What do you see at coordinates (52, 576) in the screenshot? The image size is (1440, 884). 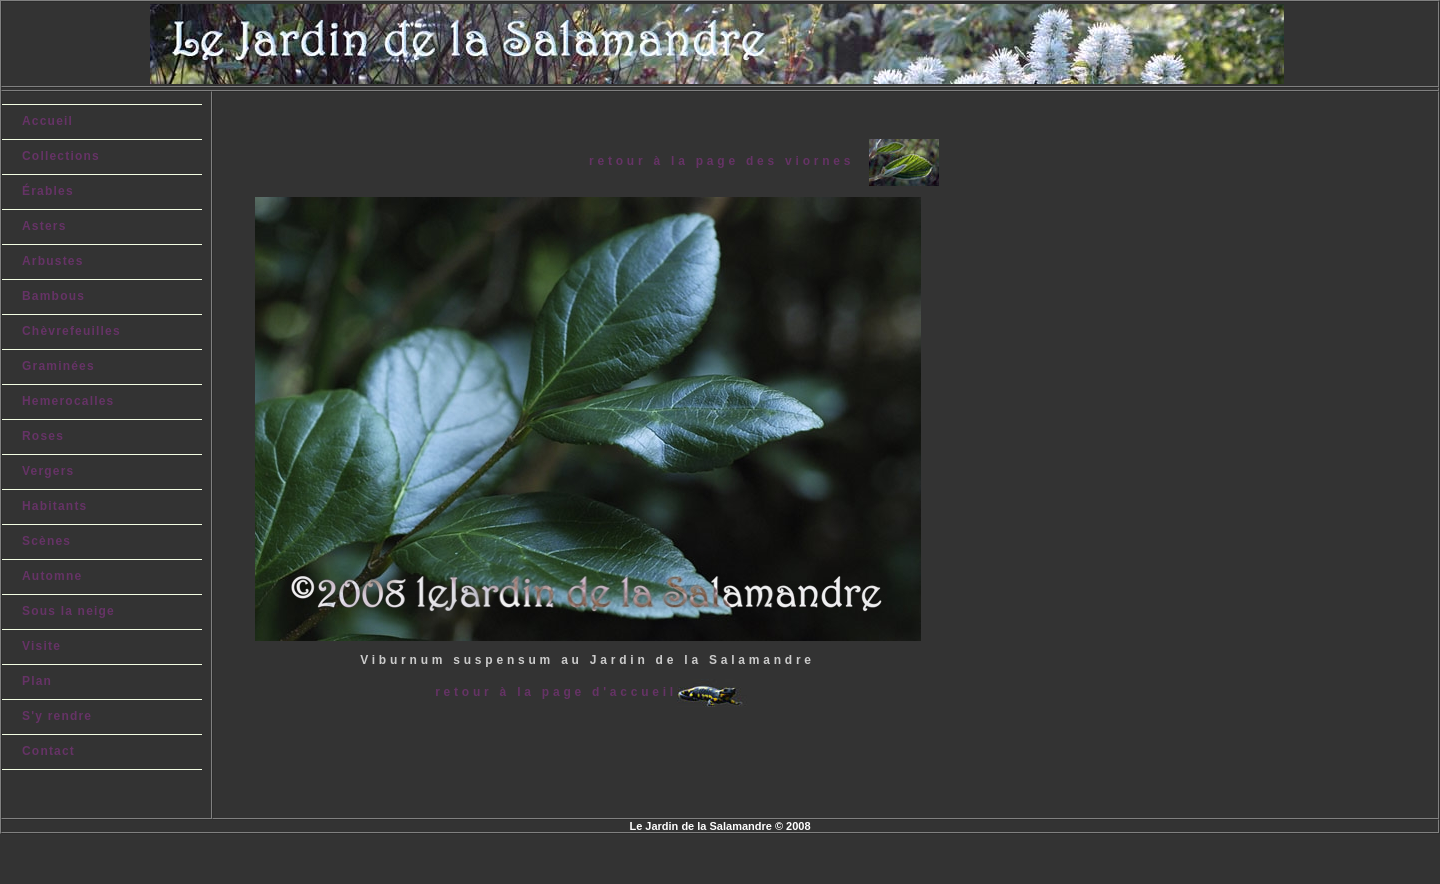 I see `Automne` at bounding box center [52, 576].